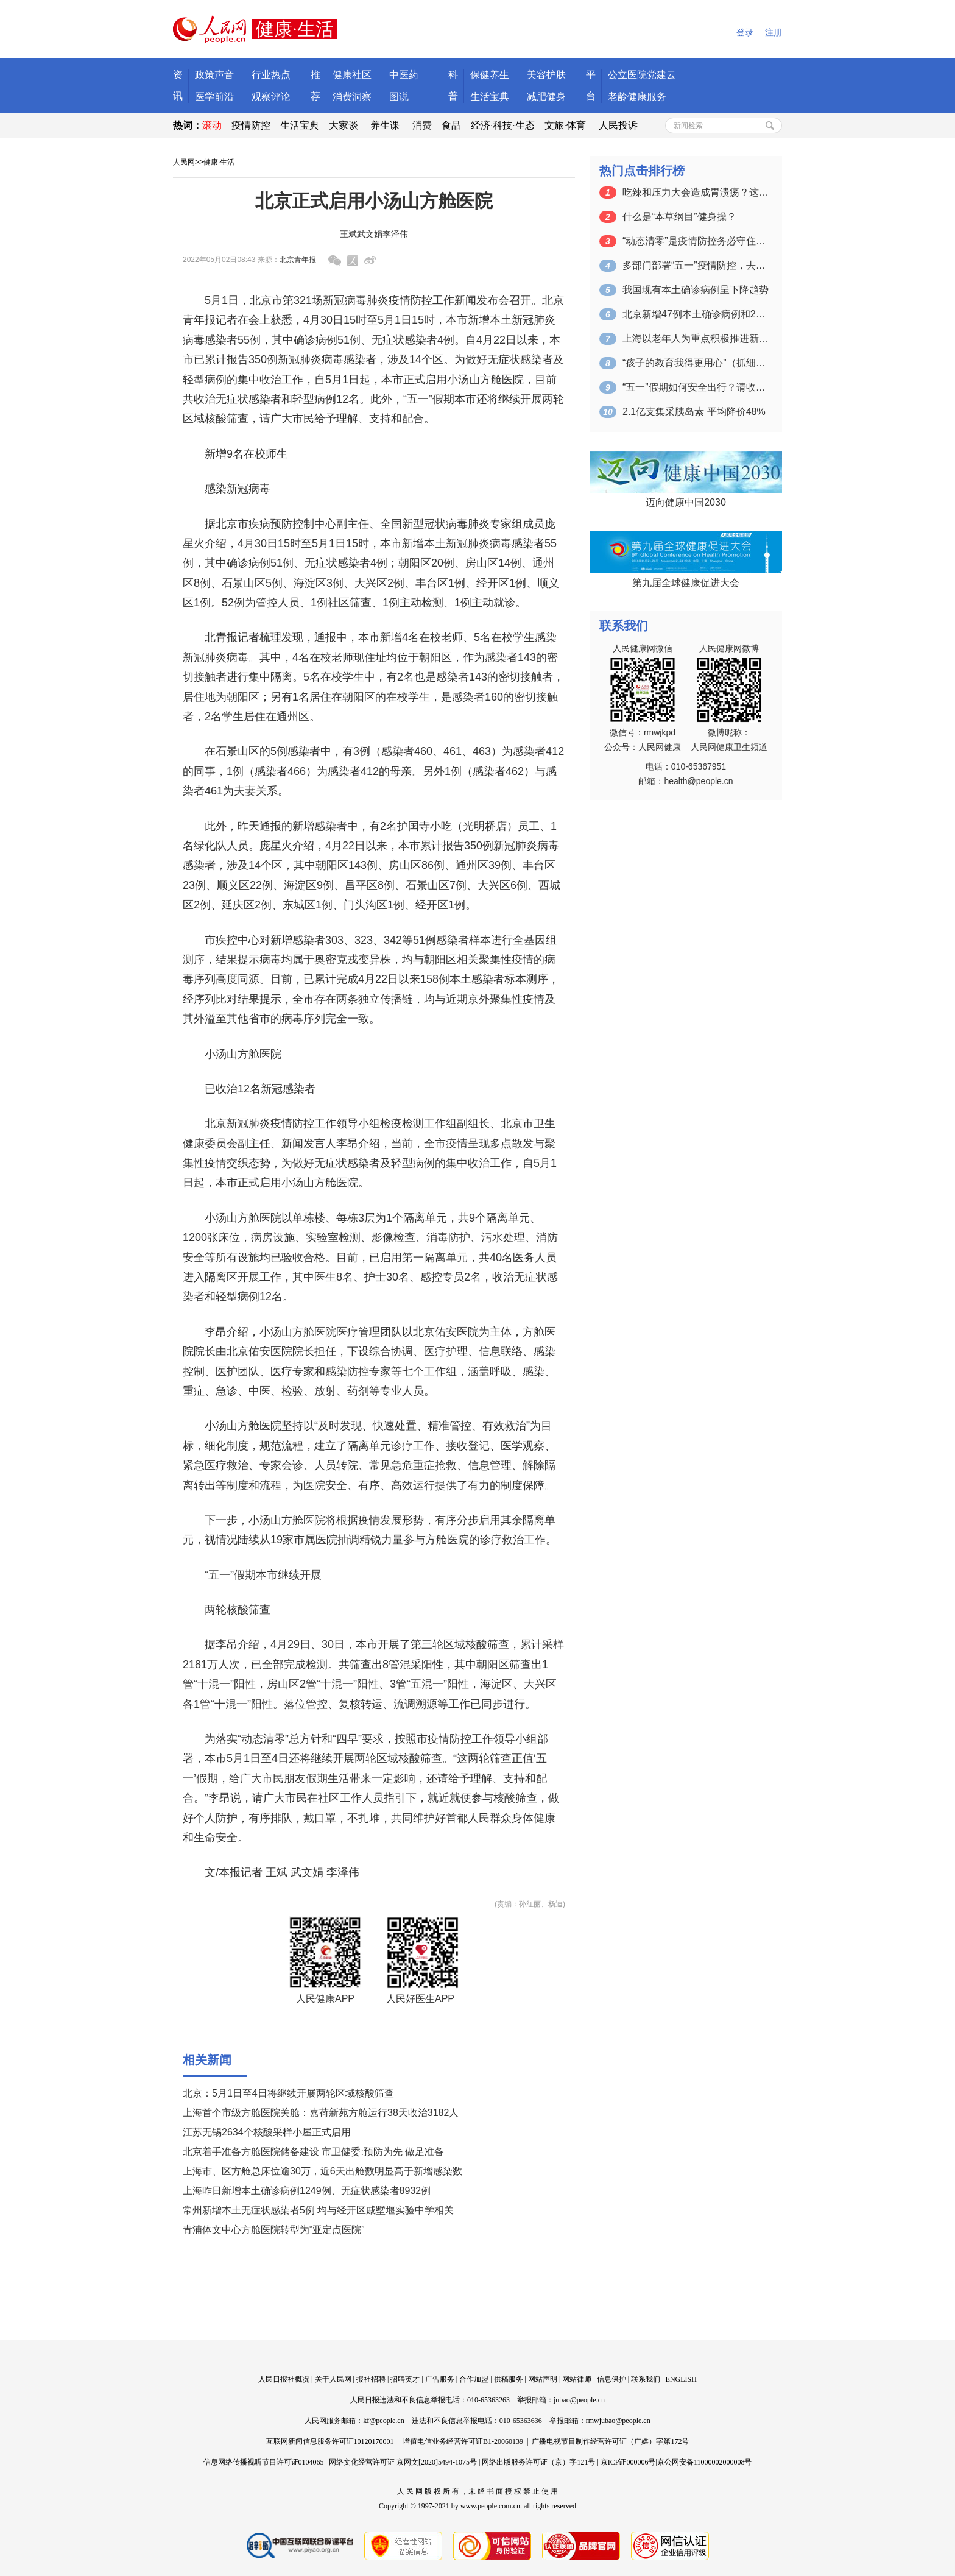  I want to click on 健康·生活, so click(218, 162).